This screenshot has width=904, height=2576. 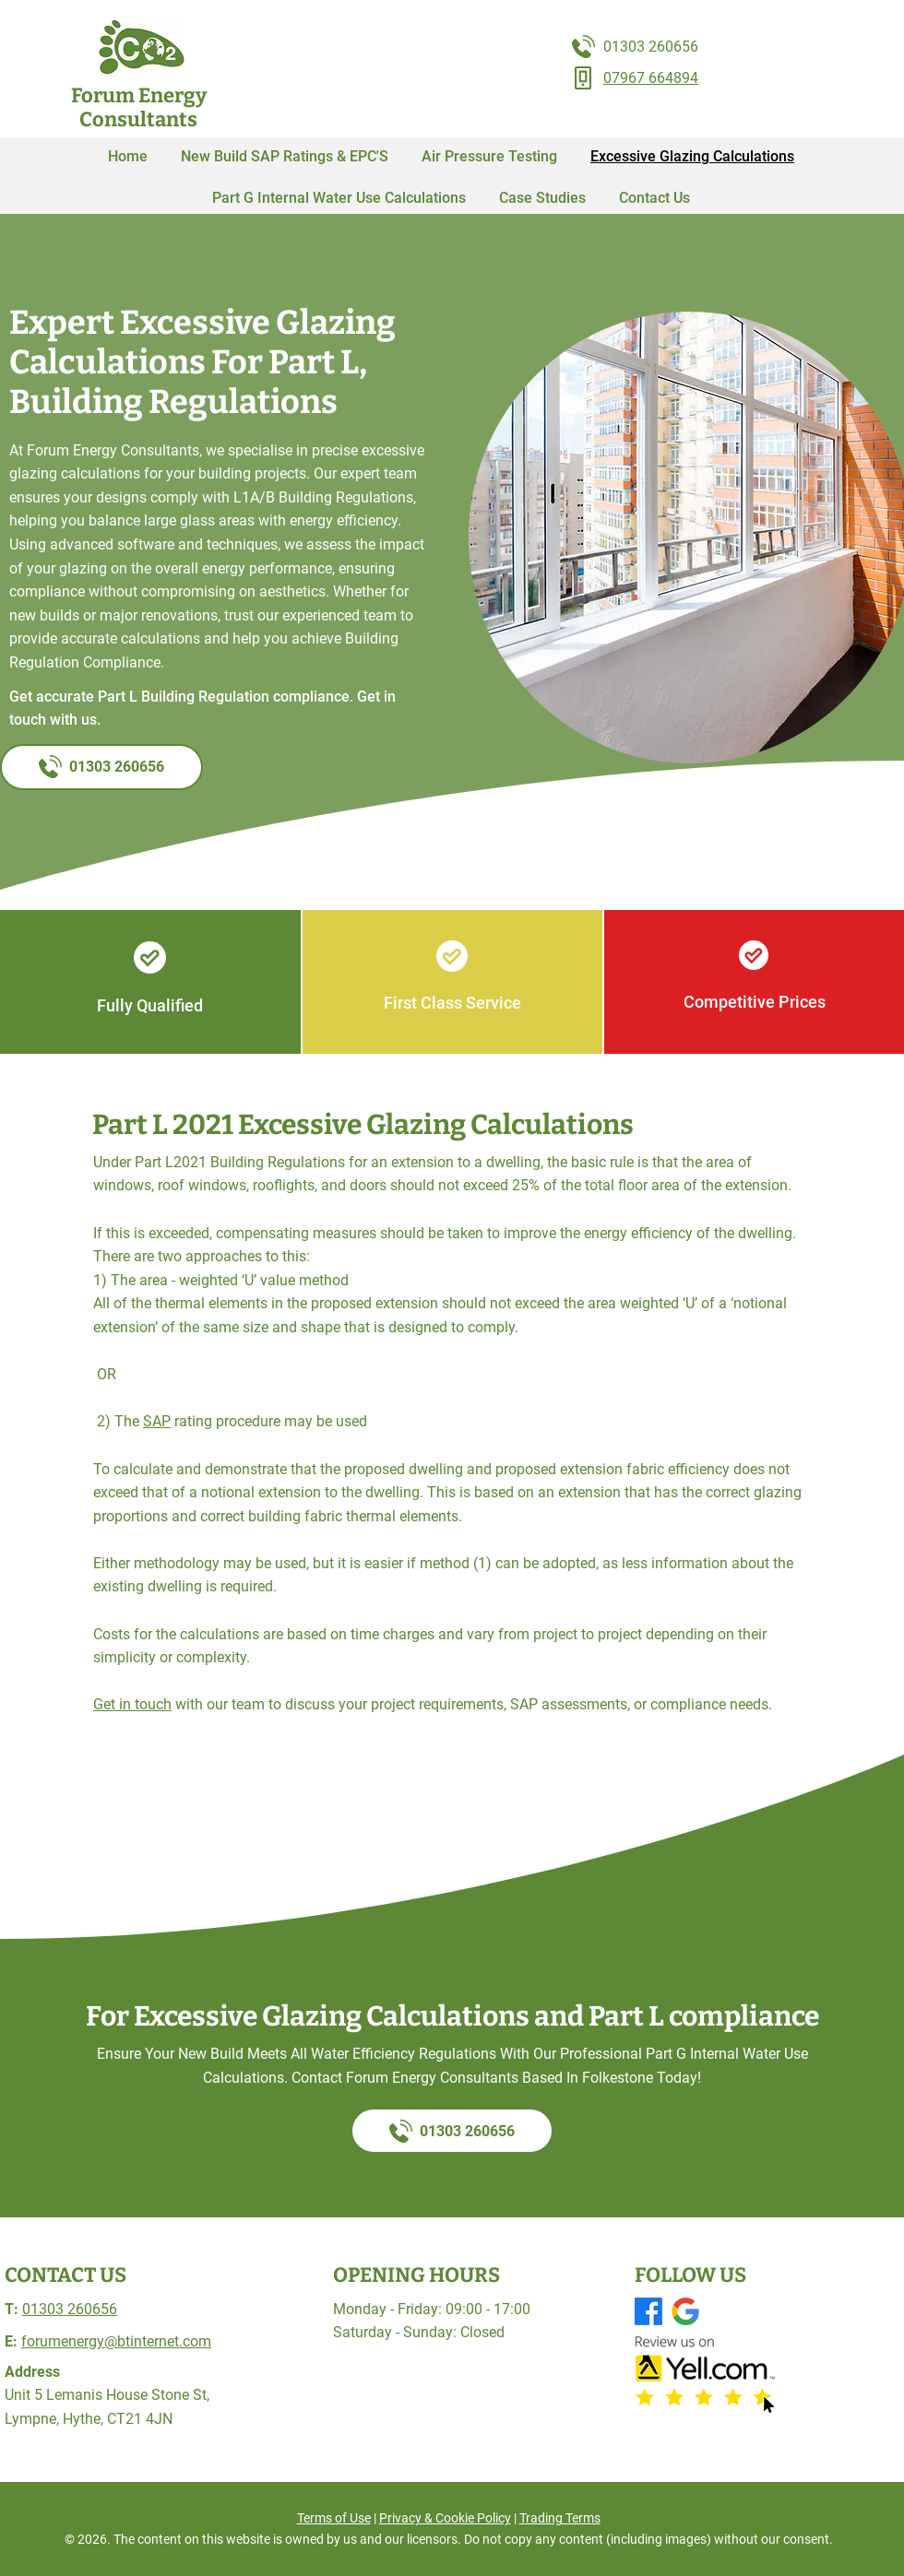 What do you see at coordinates (542, 198) in the screenshot?
I see `[button]` at bounding box center [542, 198].